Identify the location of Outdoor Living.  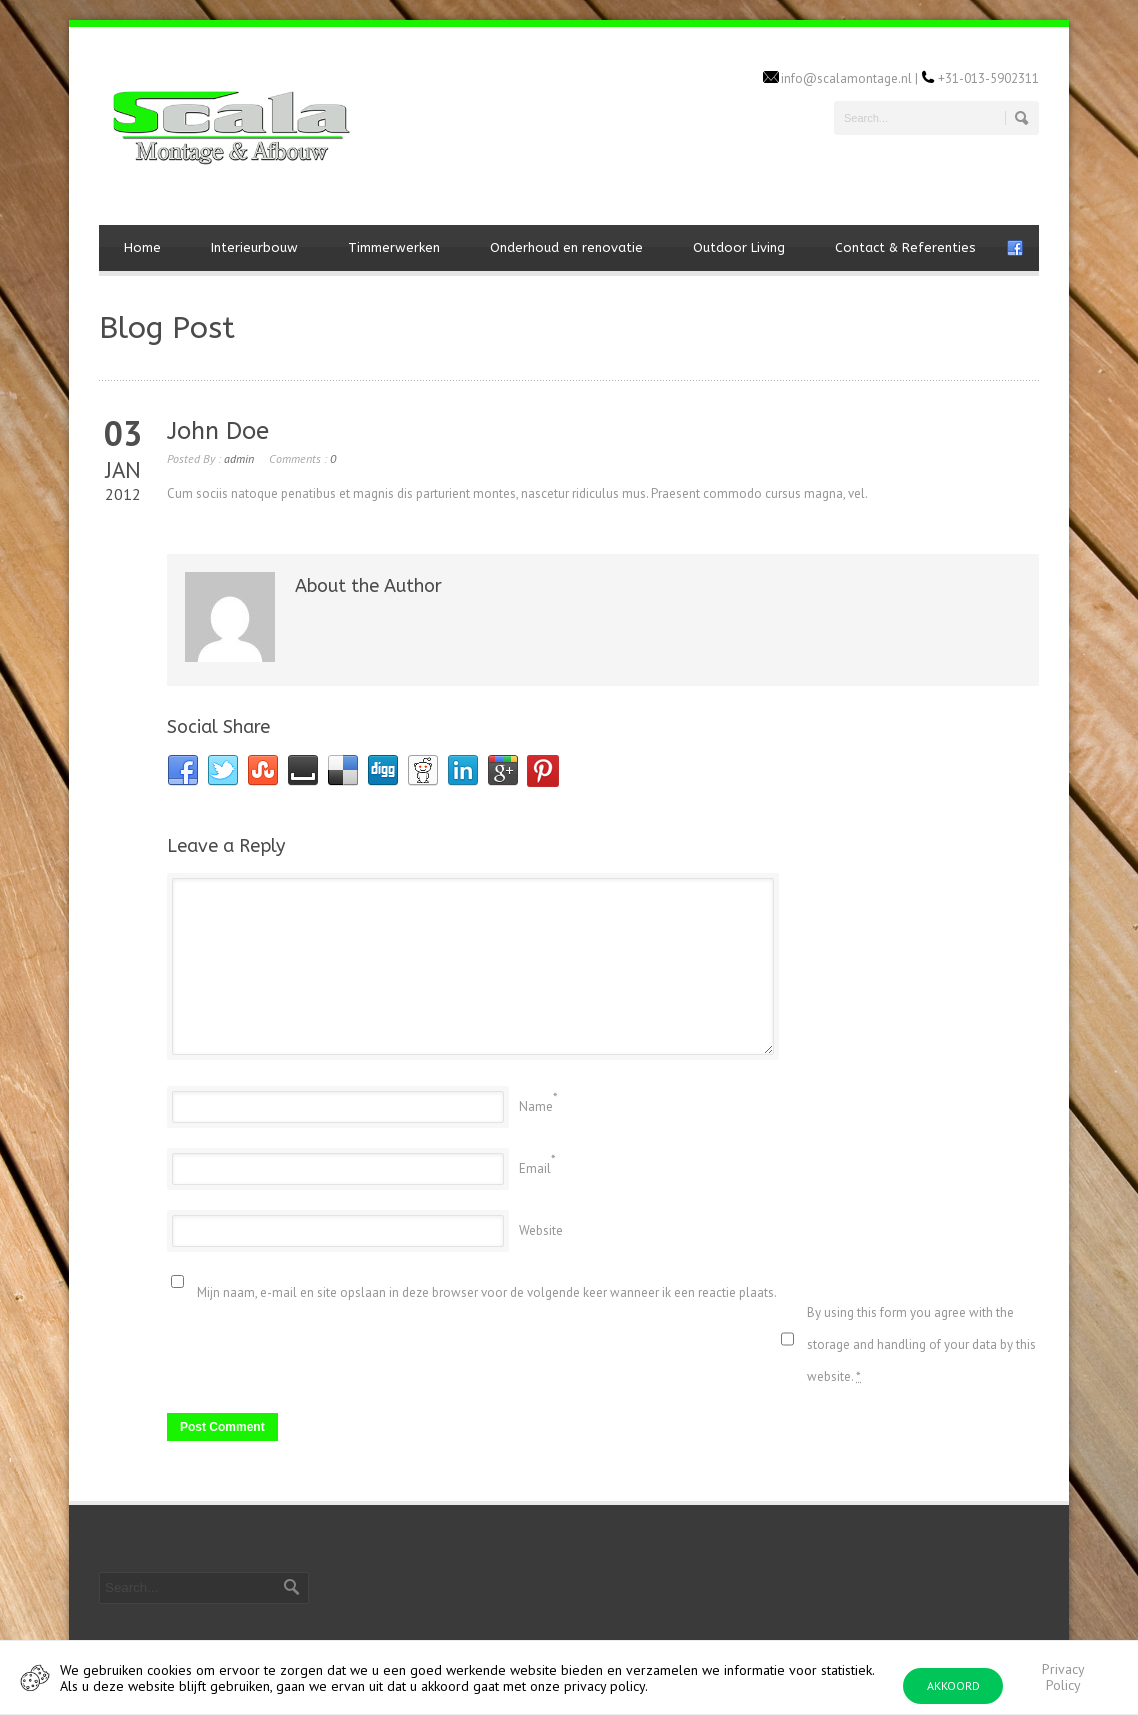
(739, 247).